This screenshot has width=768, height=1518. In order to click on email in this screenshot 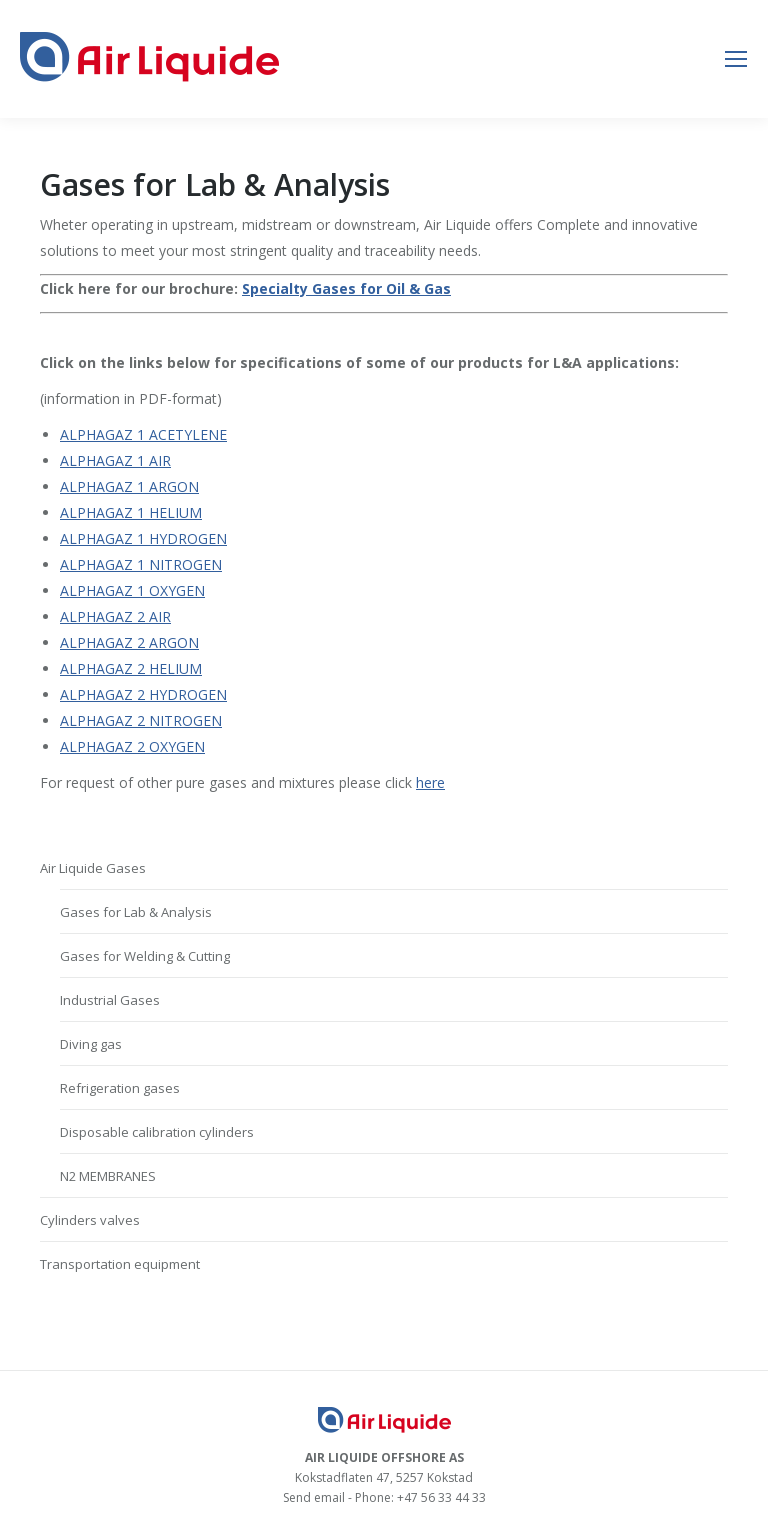, I will do `click(329, 1497)`.